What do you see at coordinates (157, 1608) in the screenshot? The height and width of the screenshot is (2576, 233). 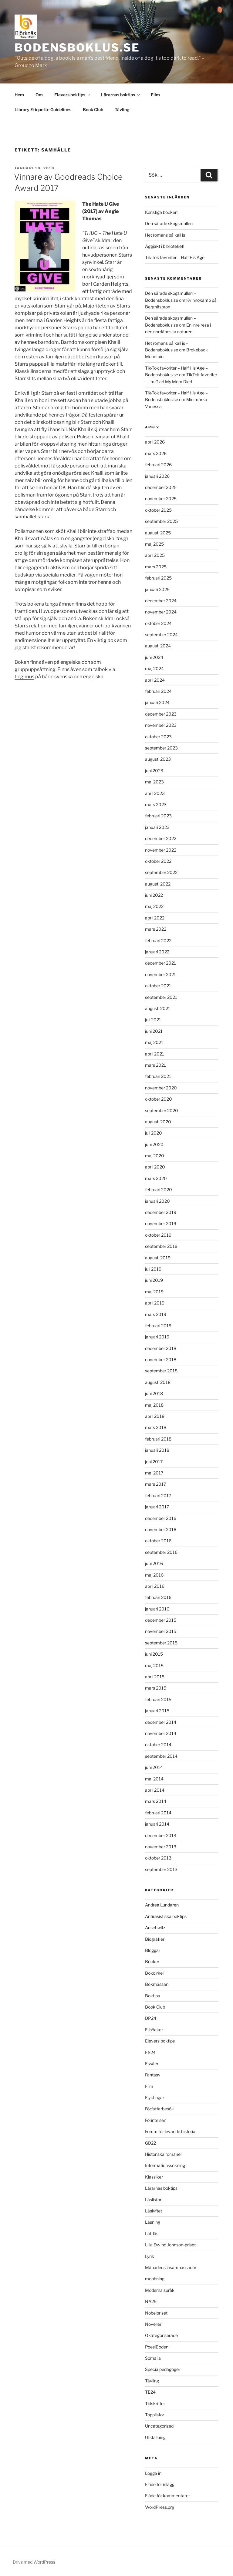 I see `januari 2016` at bounding box center [157, 1608].